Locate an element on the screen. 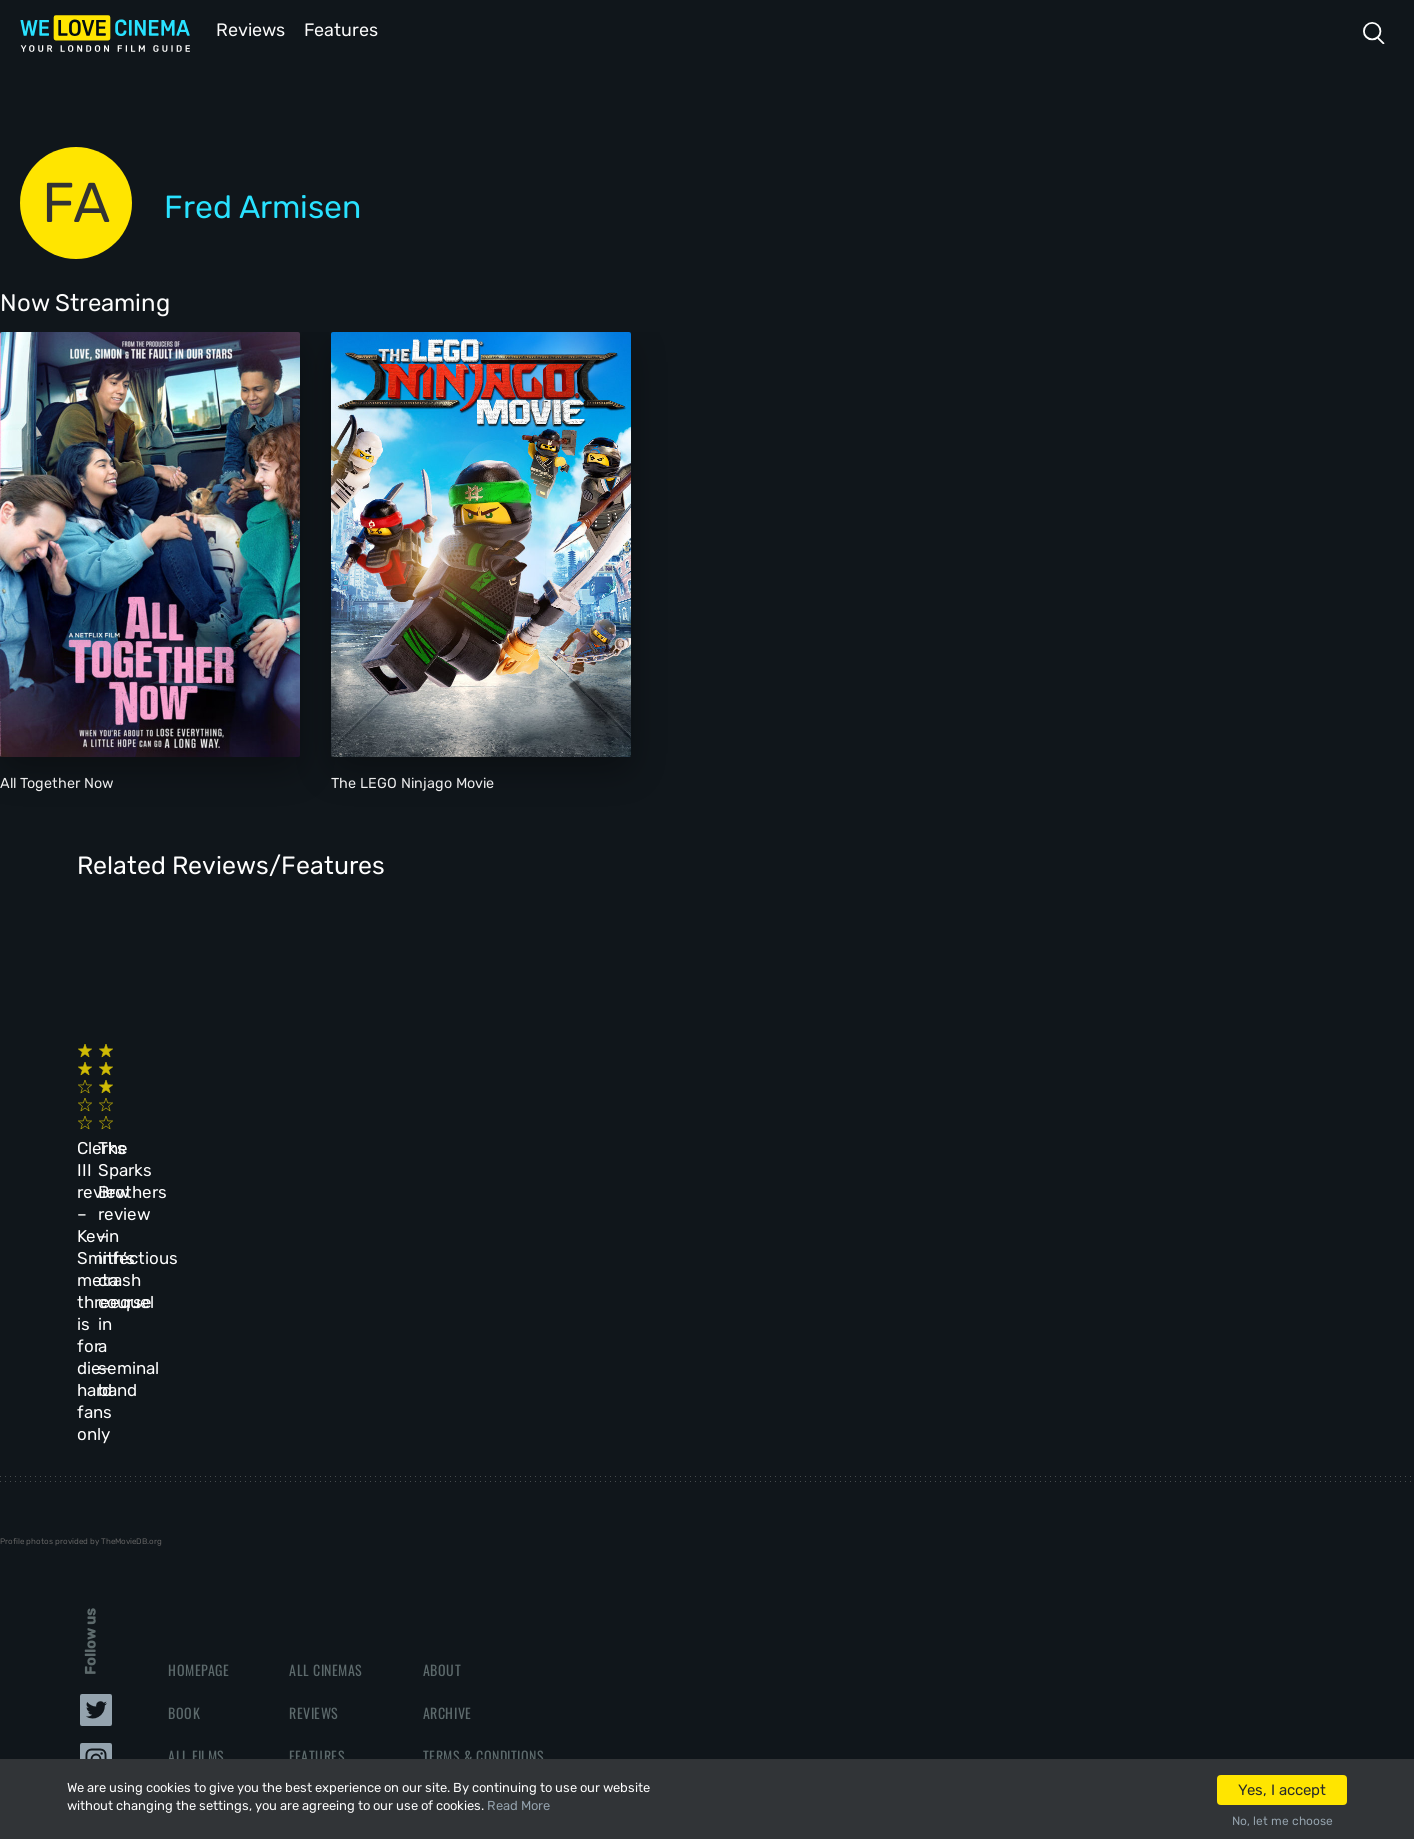  About is located at coordinates (442, 1408).